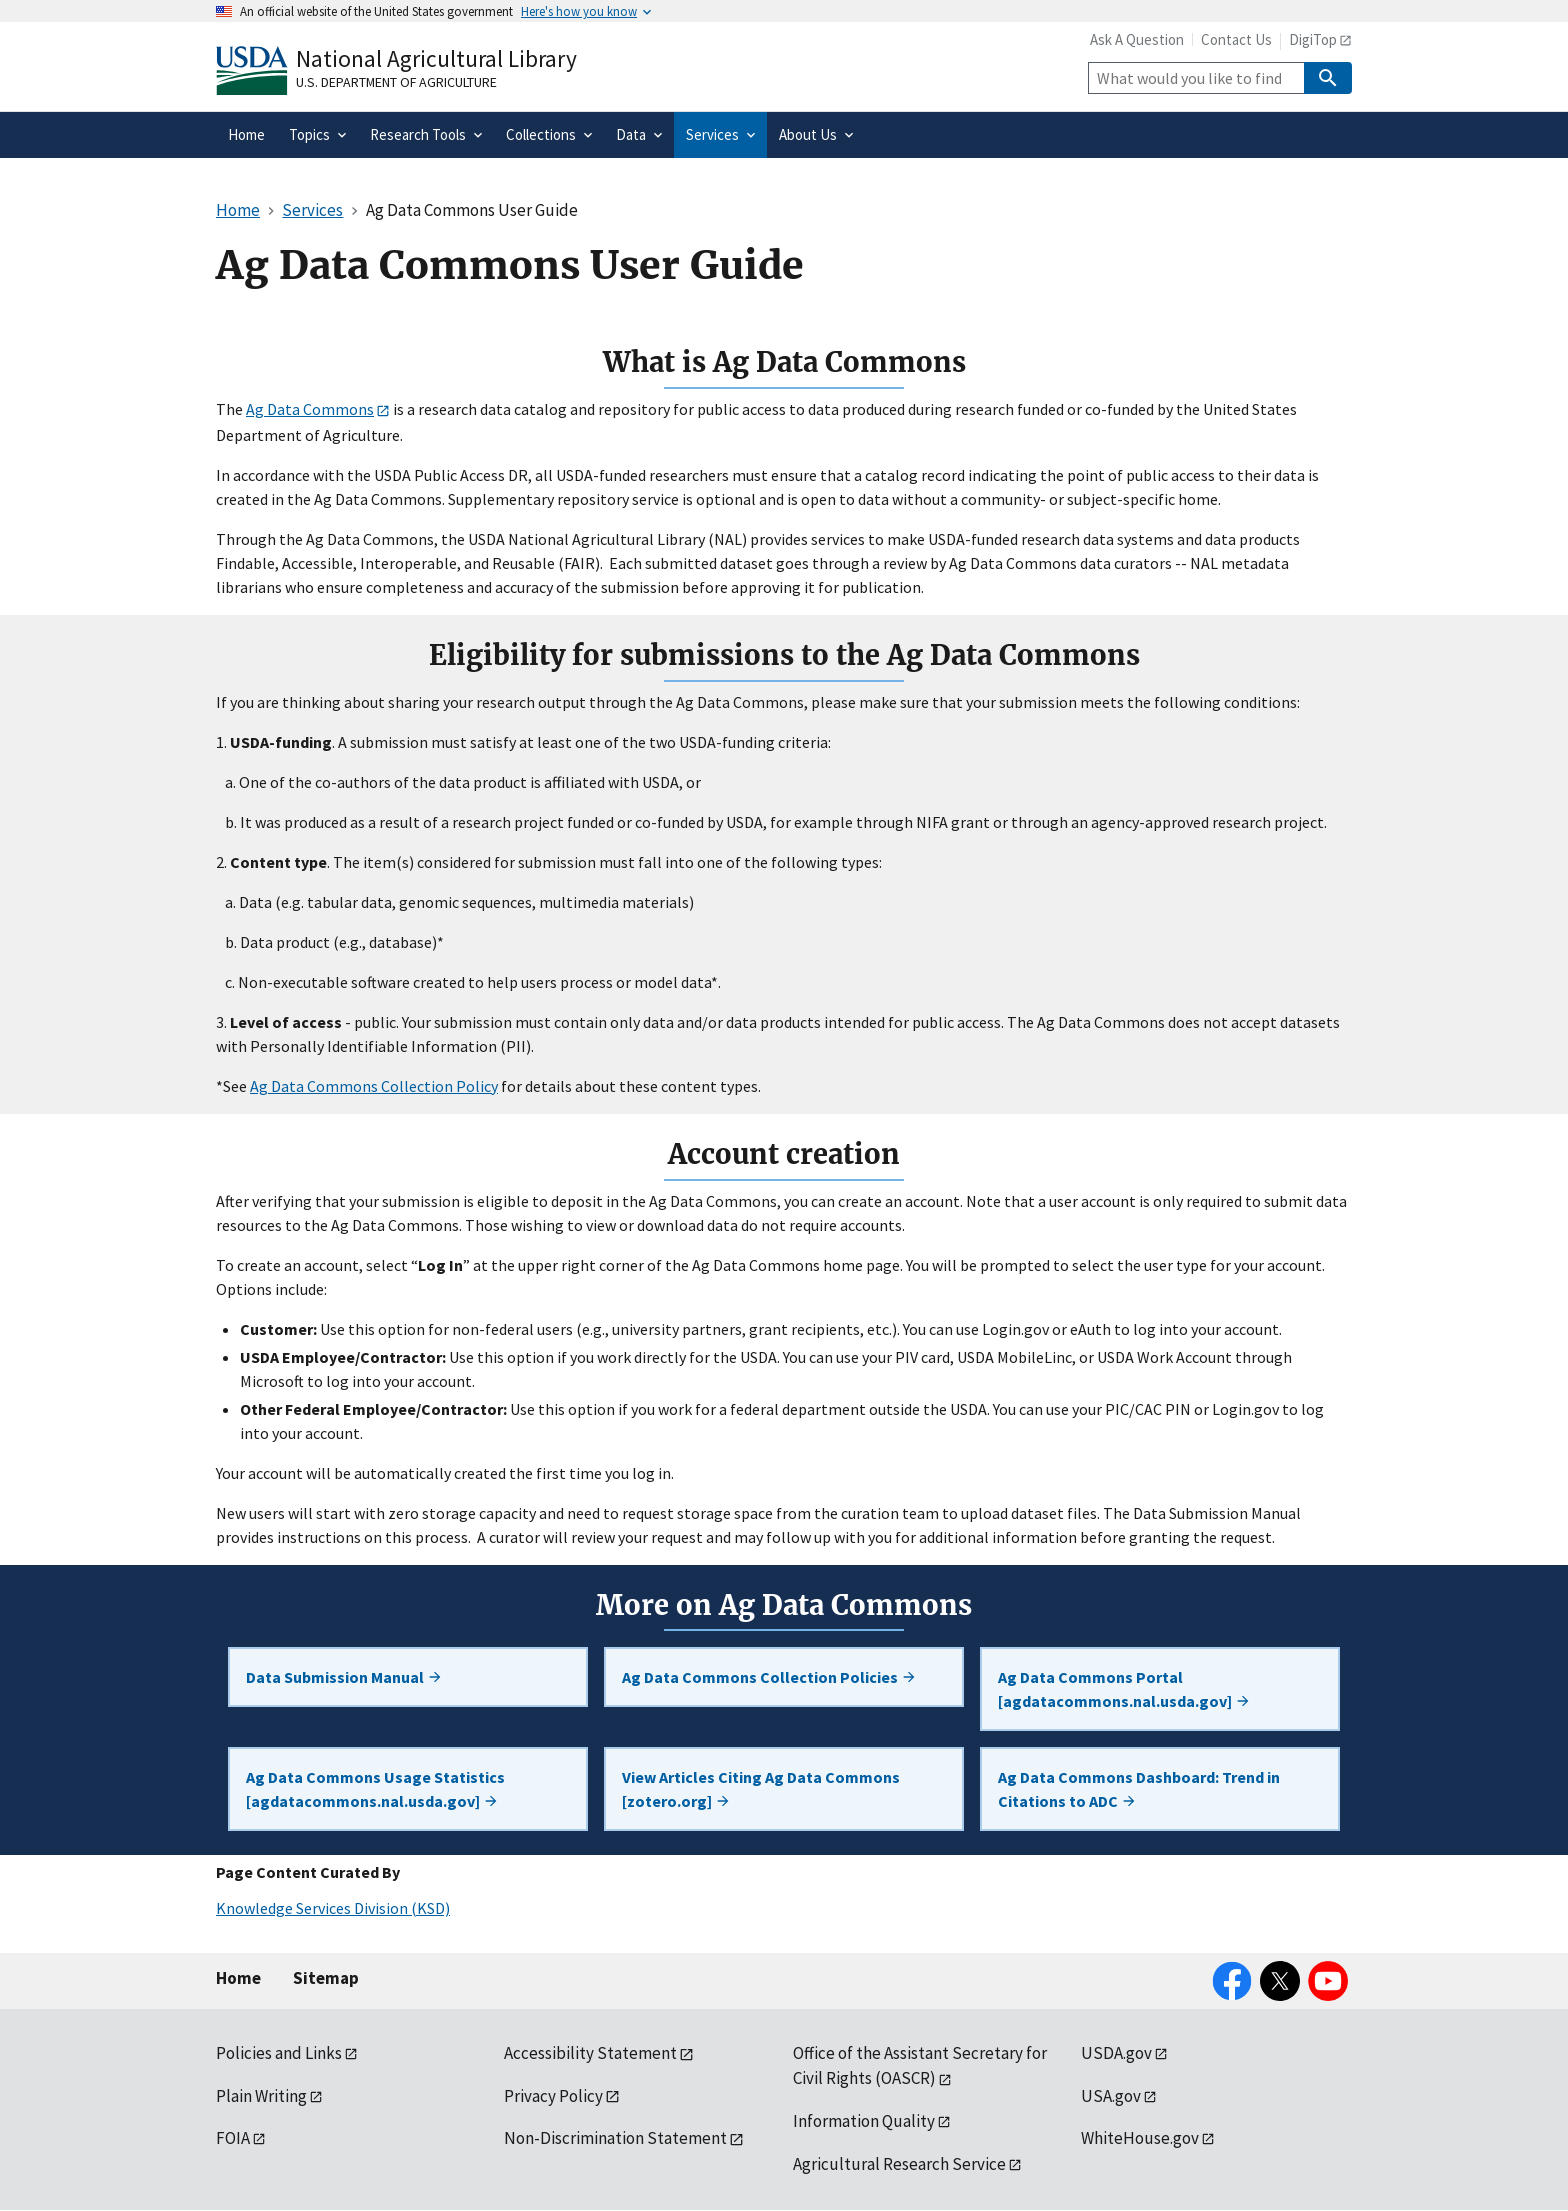  I want to click on Ag Data Commons Portal [agdatacommons.nal.usda.gov], so click(1124, 1689).